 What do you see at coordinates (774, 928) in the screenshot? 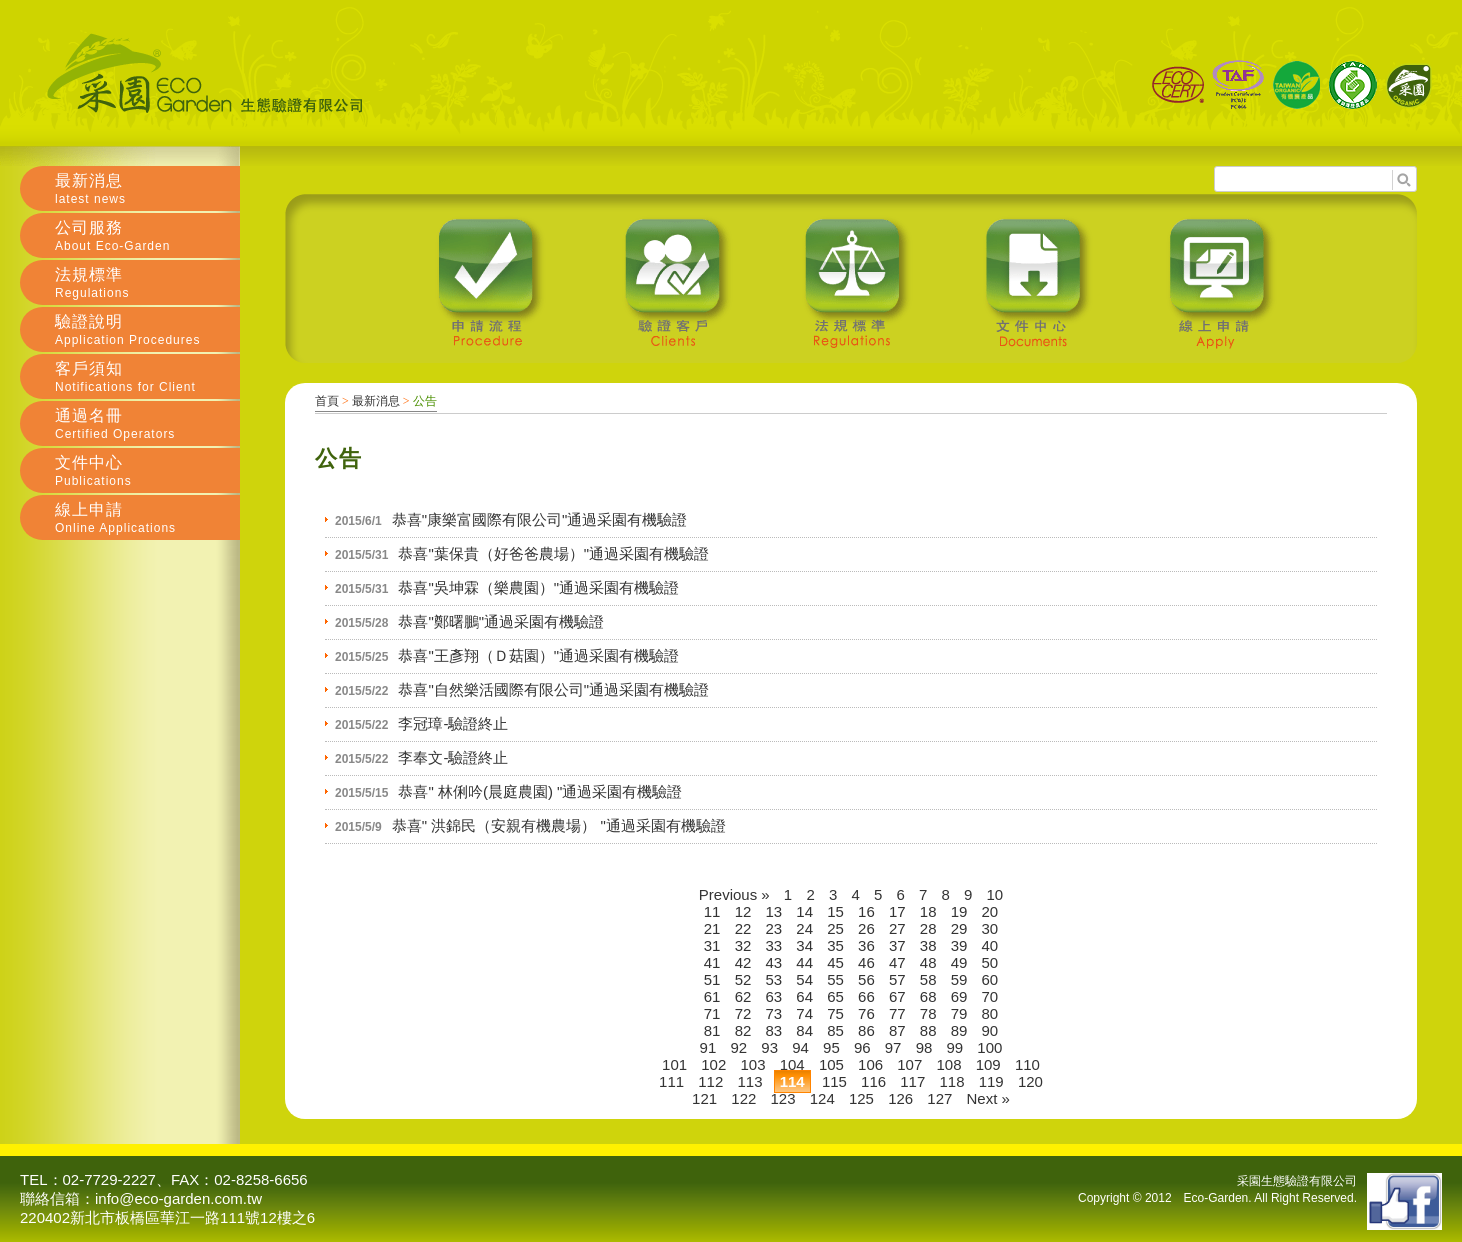
I see `23` at bounding box center [774, 928].